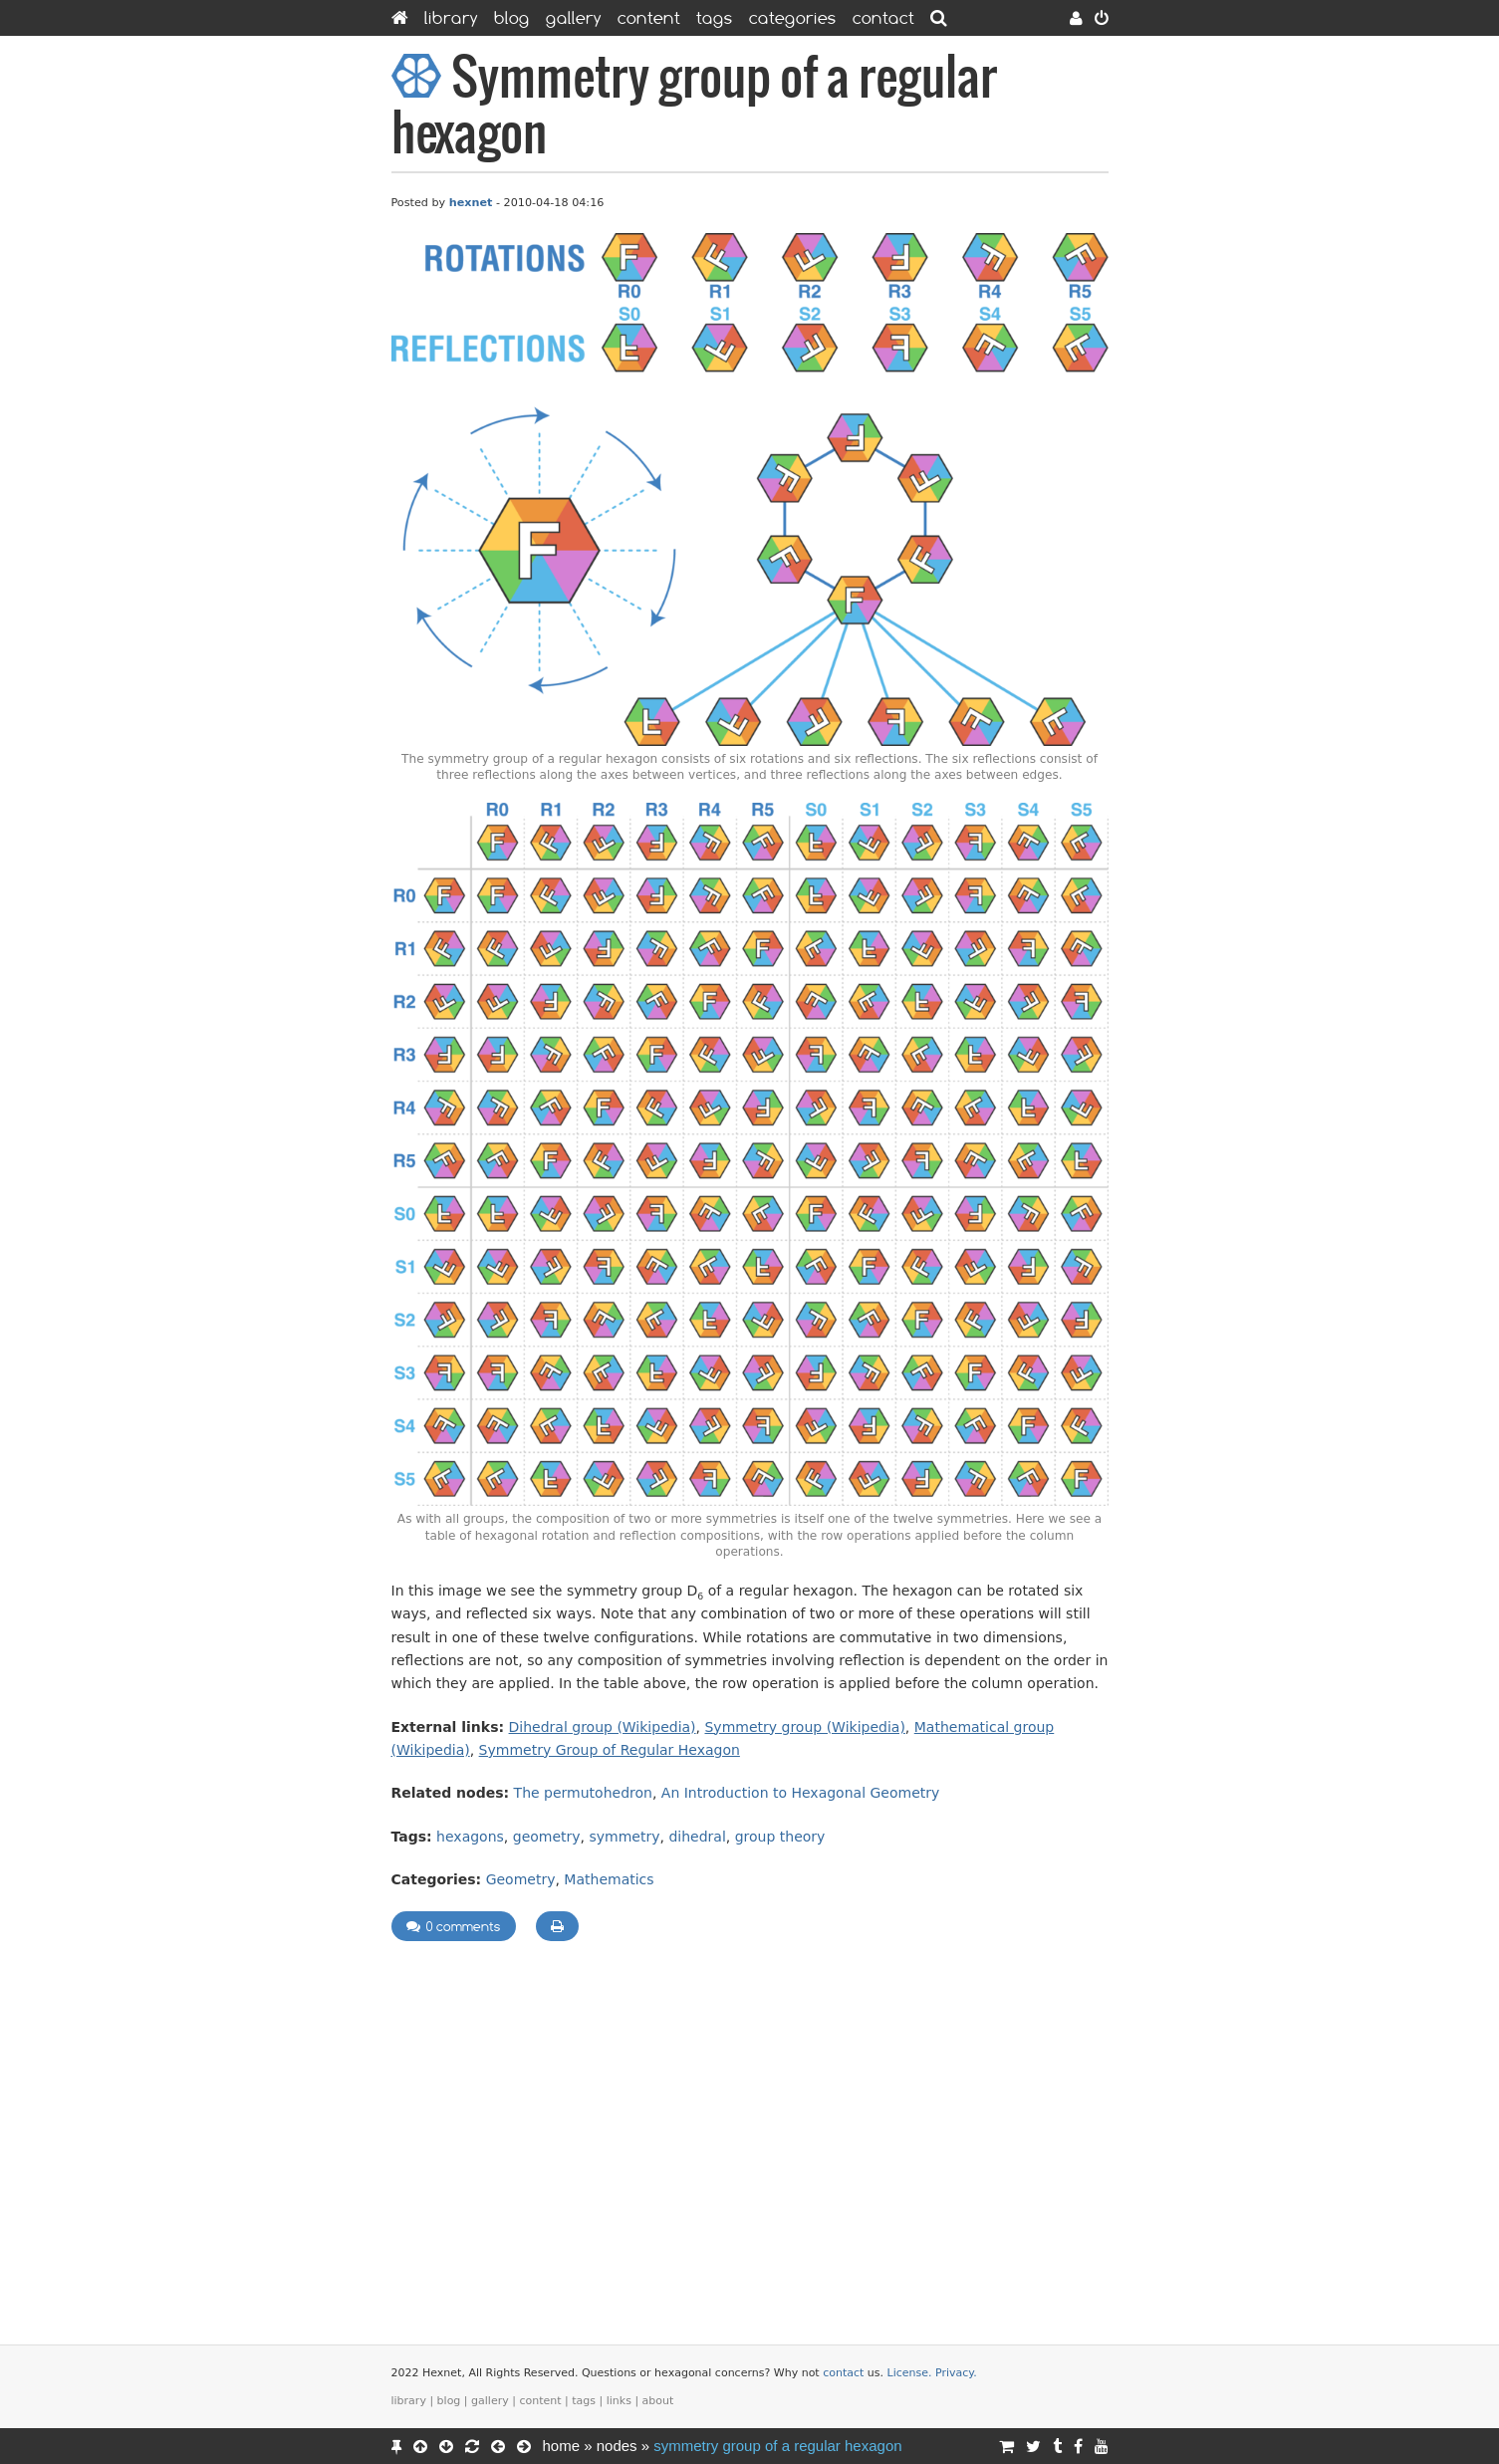 This screenshot has width=1499, height=2464. Describe the element at coordinates (470, 1837) in the screenshot. I see `hexagons` at that location.